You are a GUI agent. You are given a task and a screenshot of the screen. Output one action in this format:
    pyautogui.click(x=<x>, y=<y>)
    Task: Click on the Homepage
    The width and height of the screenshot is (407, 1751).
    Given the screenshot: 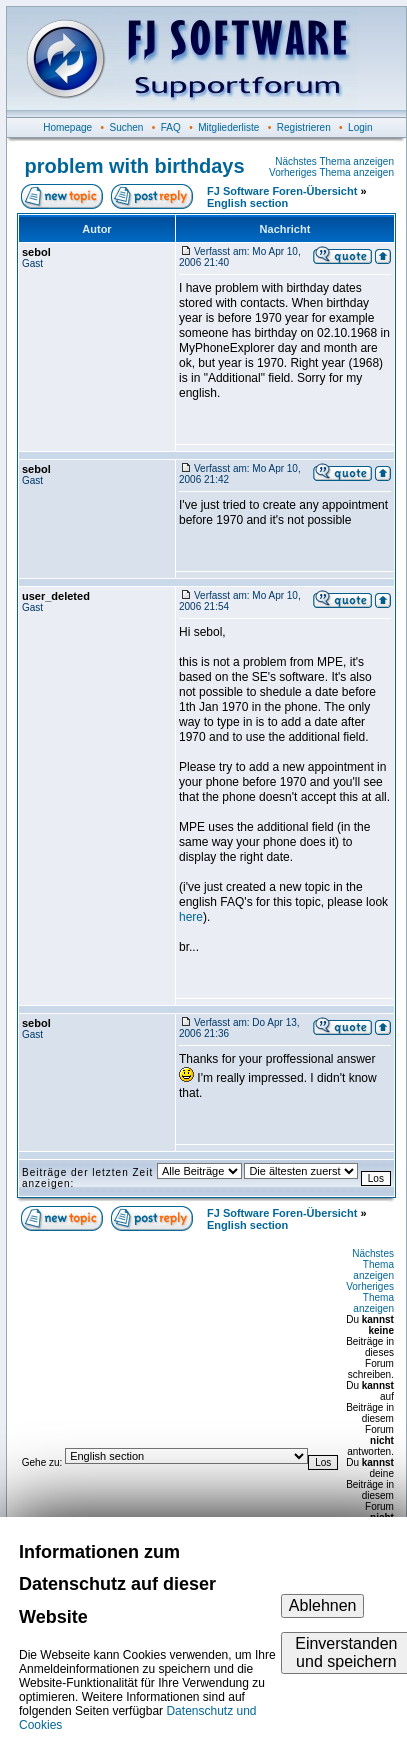 What is the action you would take?
    pyautogui.click(x=67, y=127)
    